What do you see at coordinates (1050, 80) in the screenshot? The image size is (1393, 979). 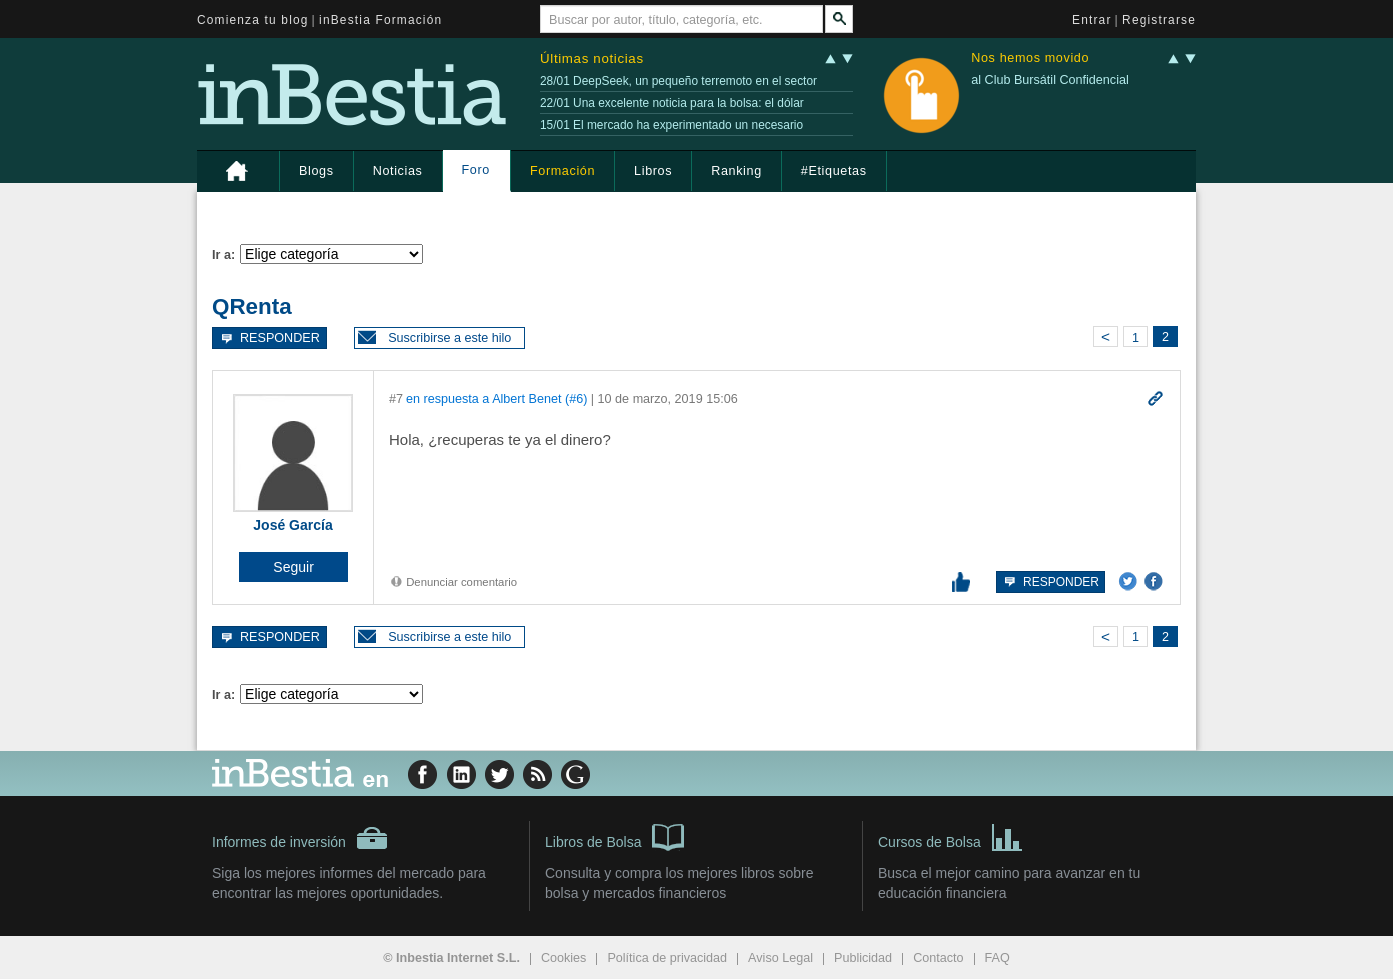 I see `al Club Bursátil Confidencial` at bounding box center [1050, 80].